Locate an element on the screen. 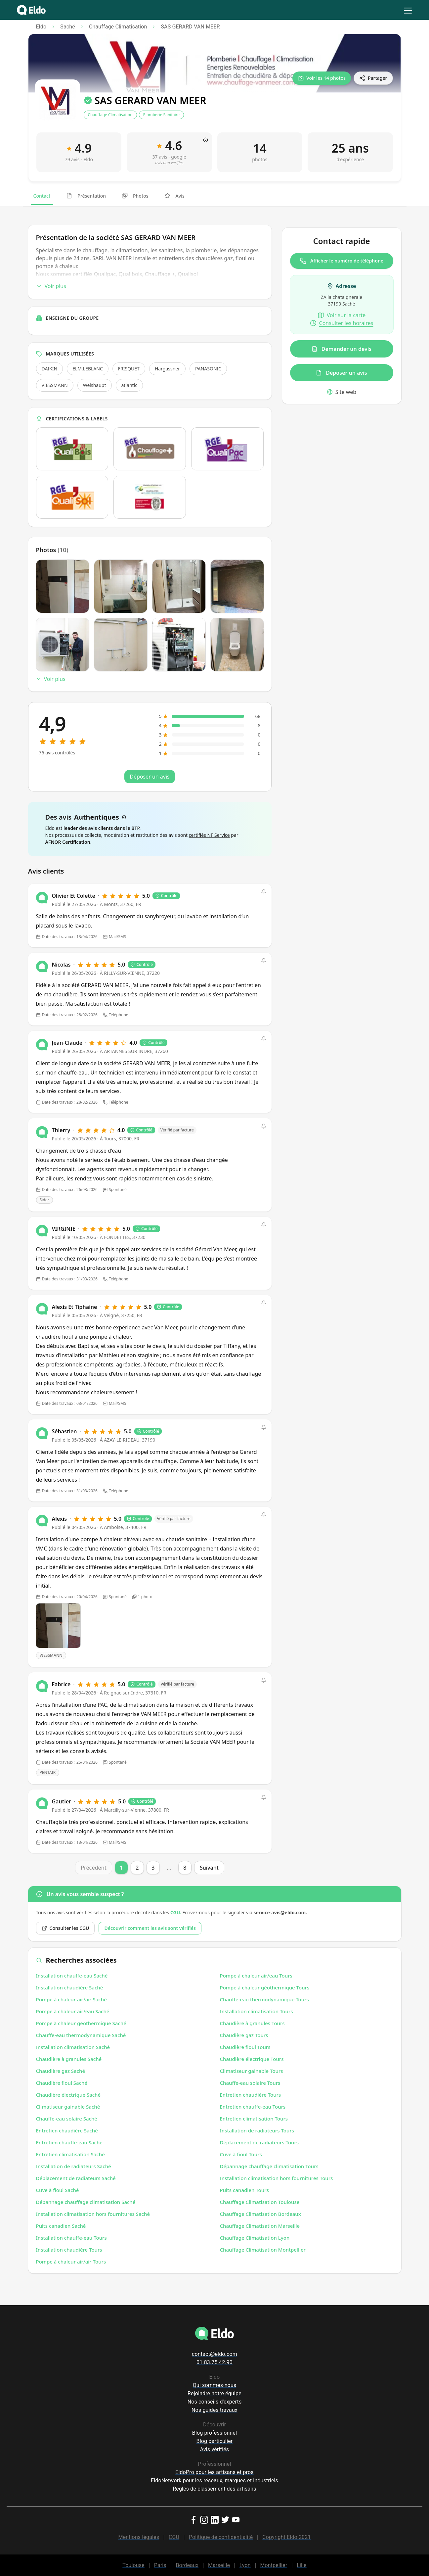 The height and width of the screenshot is (2576, 429). Chauffage Climatisation Montpellier is located at coordinates (263, 2249).